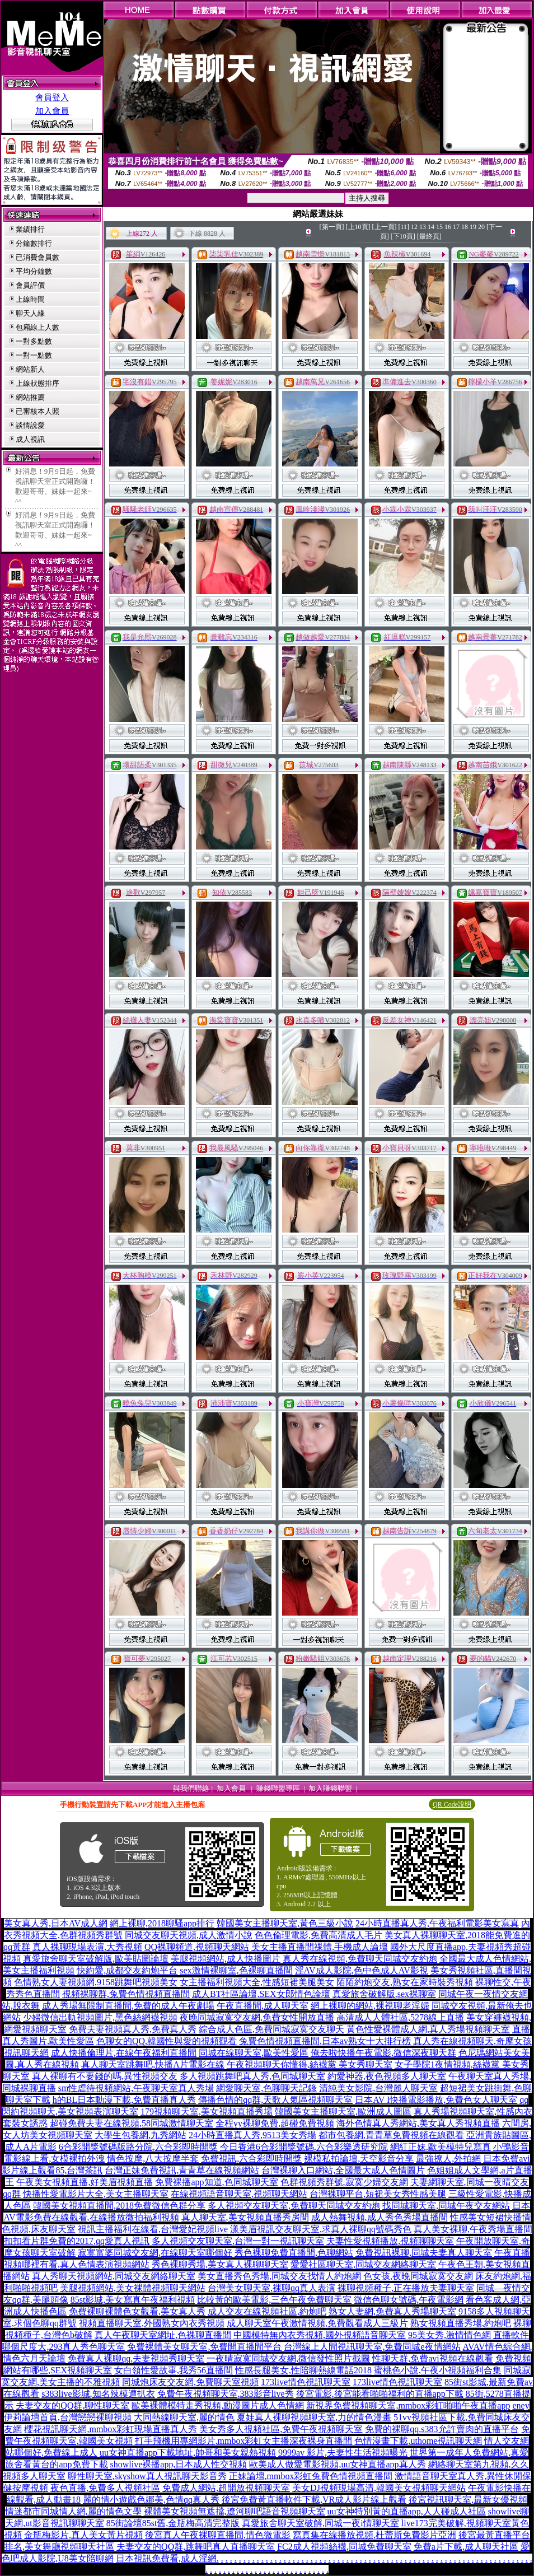  Describe the element at coordinates (123, 2052) in the screenshot. I see `成人快播倫理片,在線午夜福利直播間` at that location.